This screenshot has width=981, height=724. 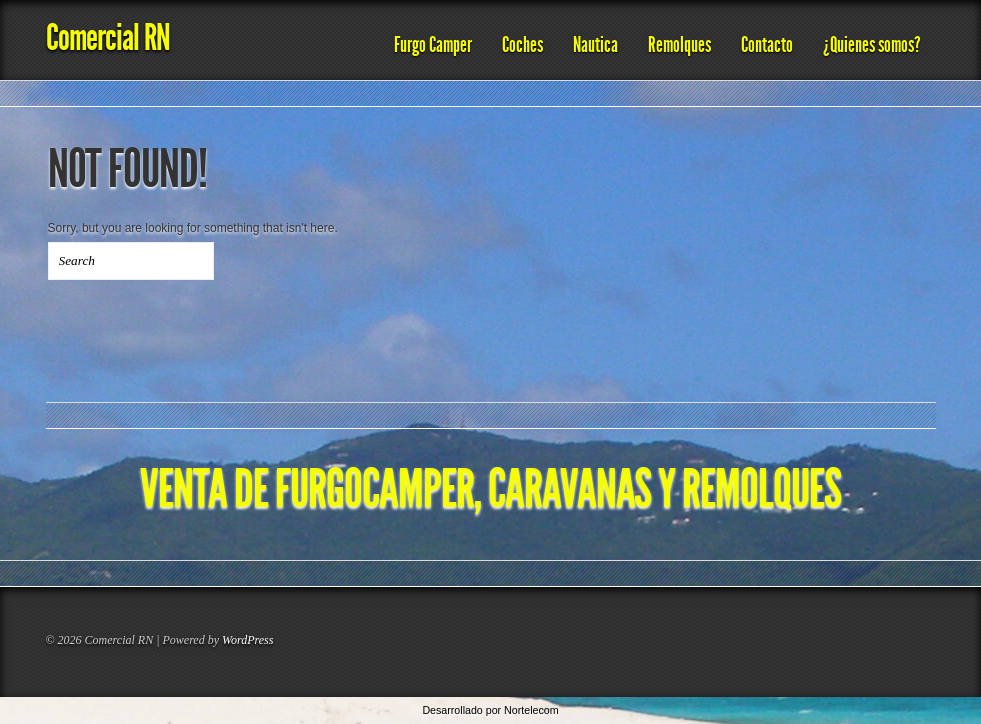 I want to click on Coches, so click(x=522, y=45).